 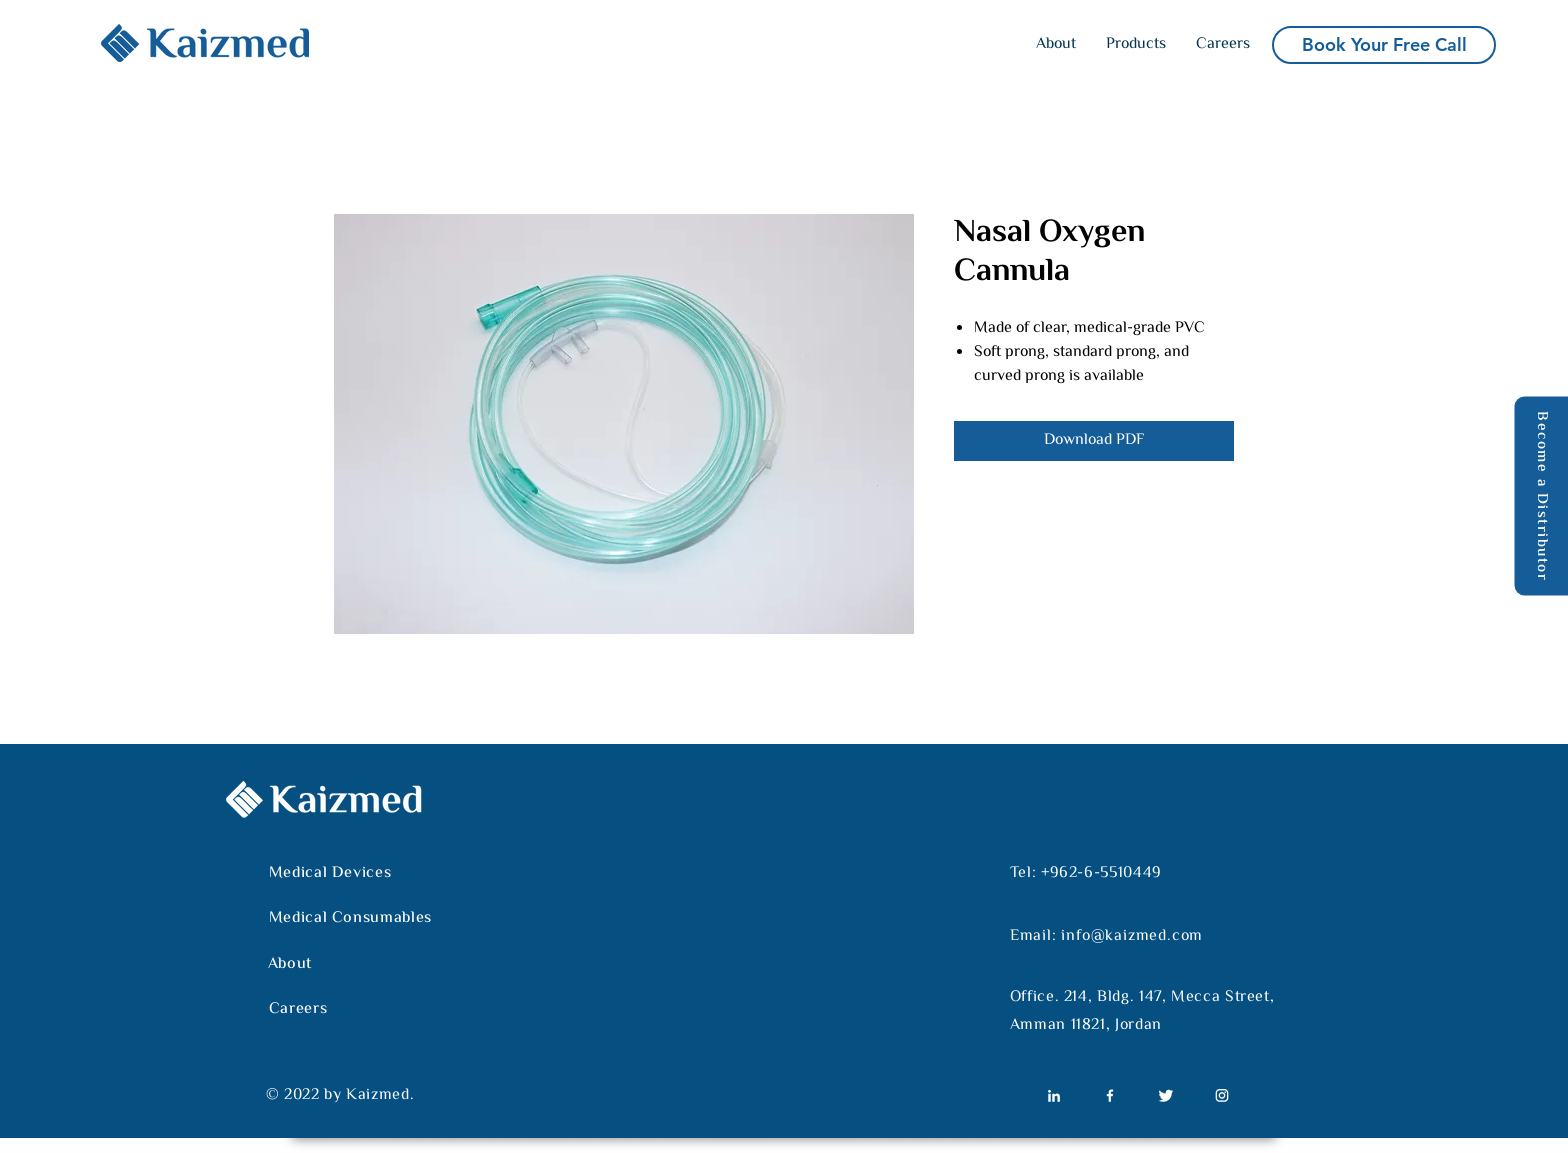 What do you see at coordinates (1384, 45) in the screenshot?
I see `[Book Your Free Call]` at bounding box center [1384, 45].